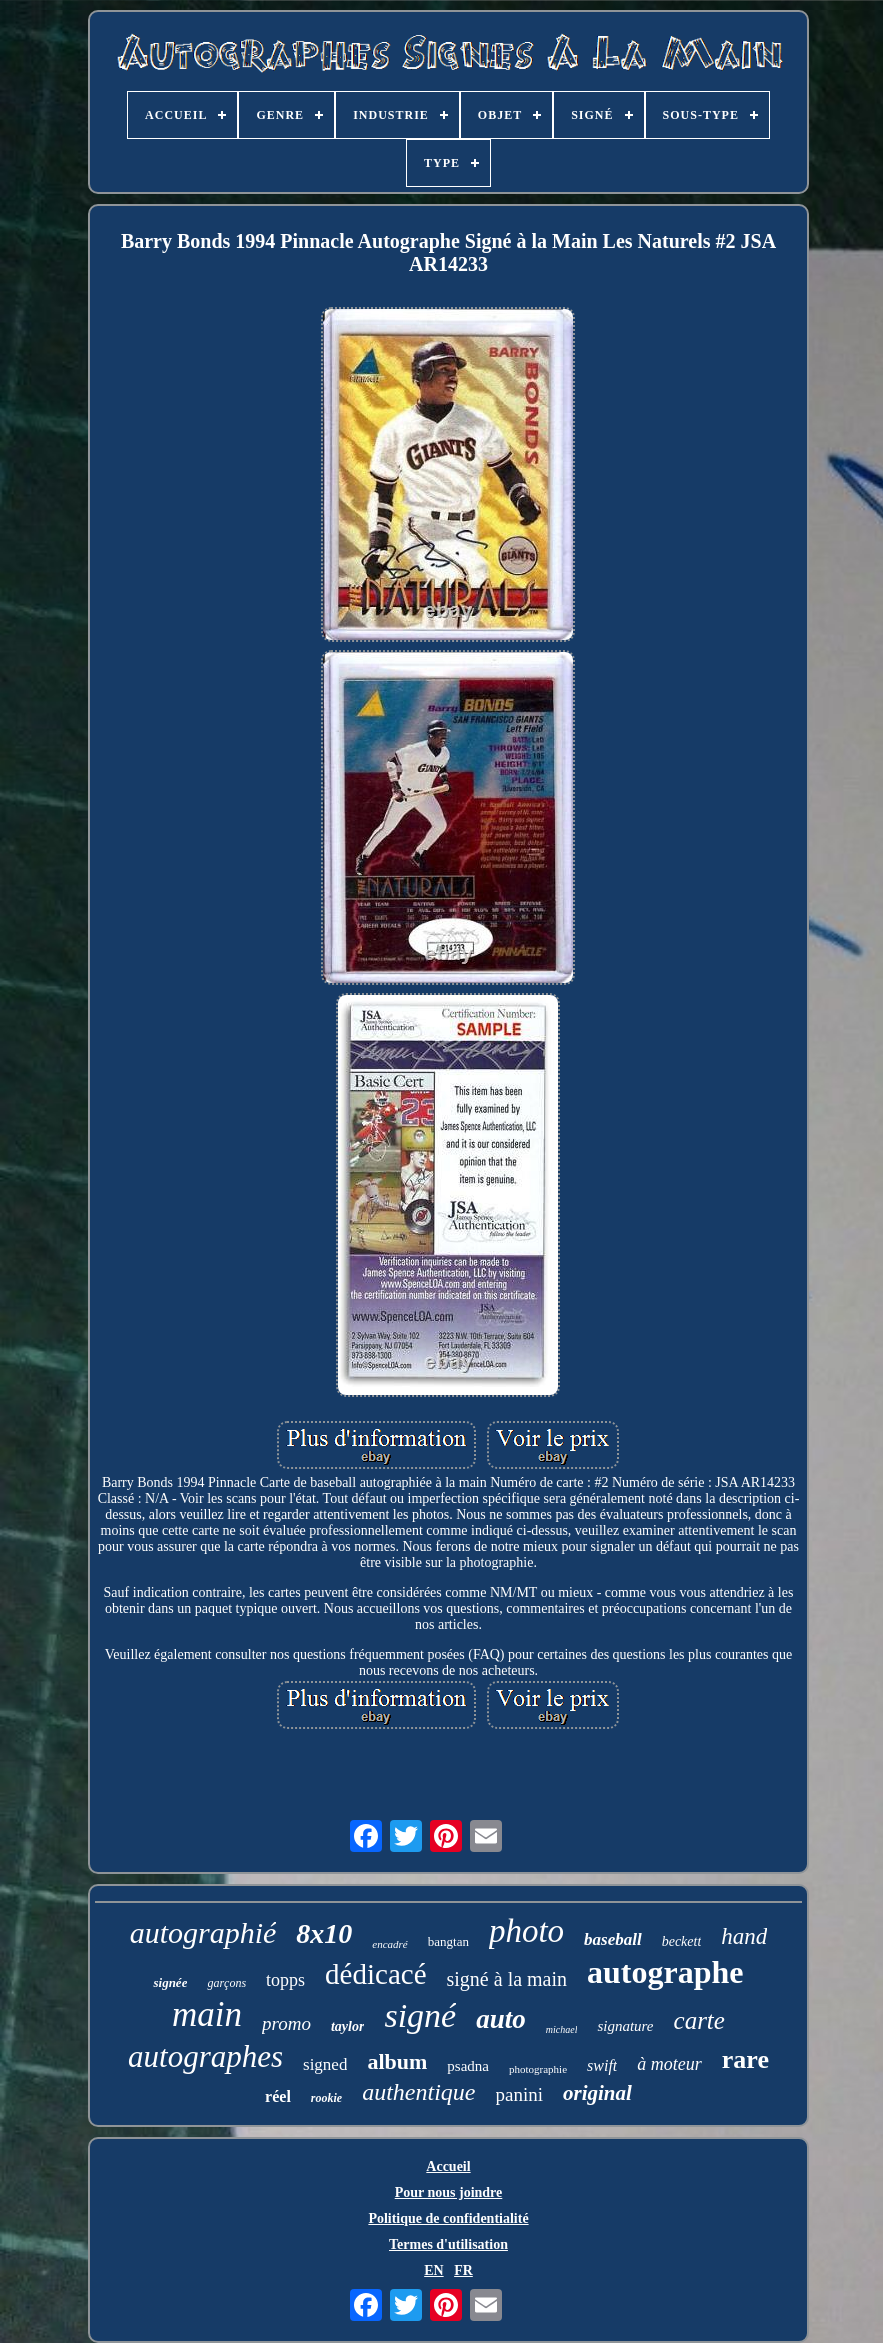 The height and width of the screenshot is (2343, 883). What do you see at coordinates (285, 1980) in the screenshot?
I see `topps` at bounding box center [285, 1980].